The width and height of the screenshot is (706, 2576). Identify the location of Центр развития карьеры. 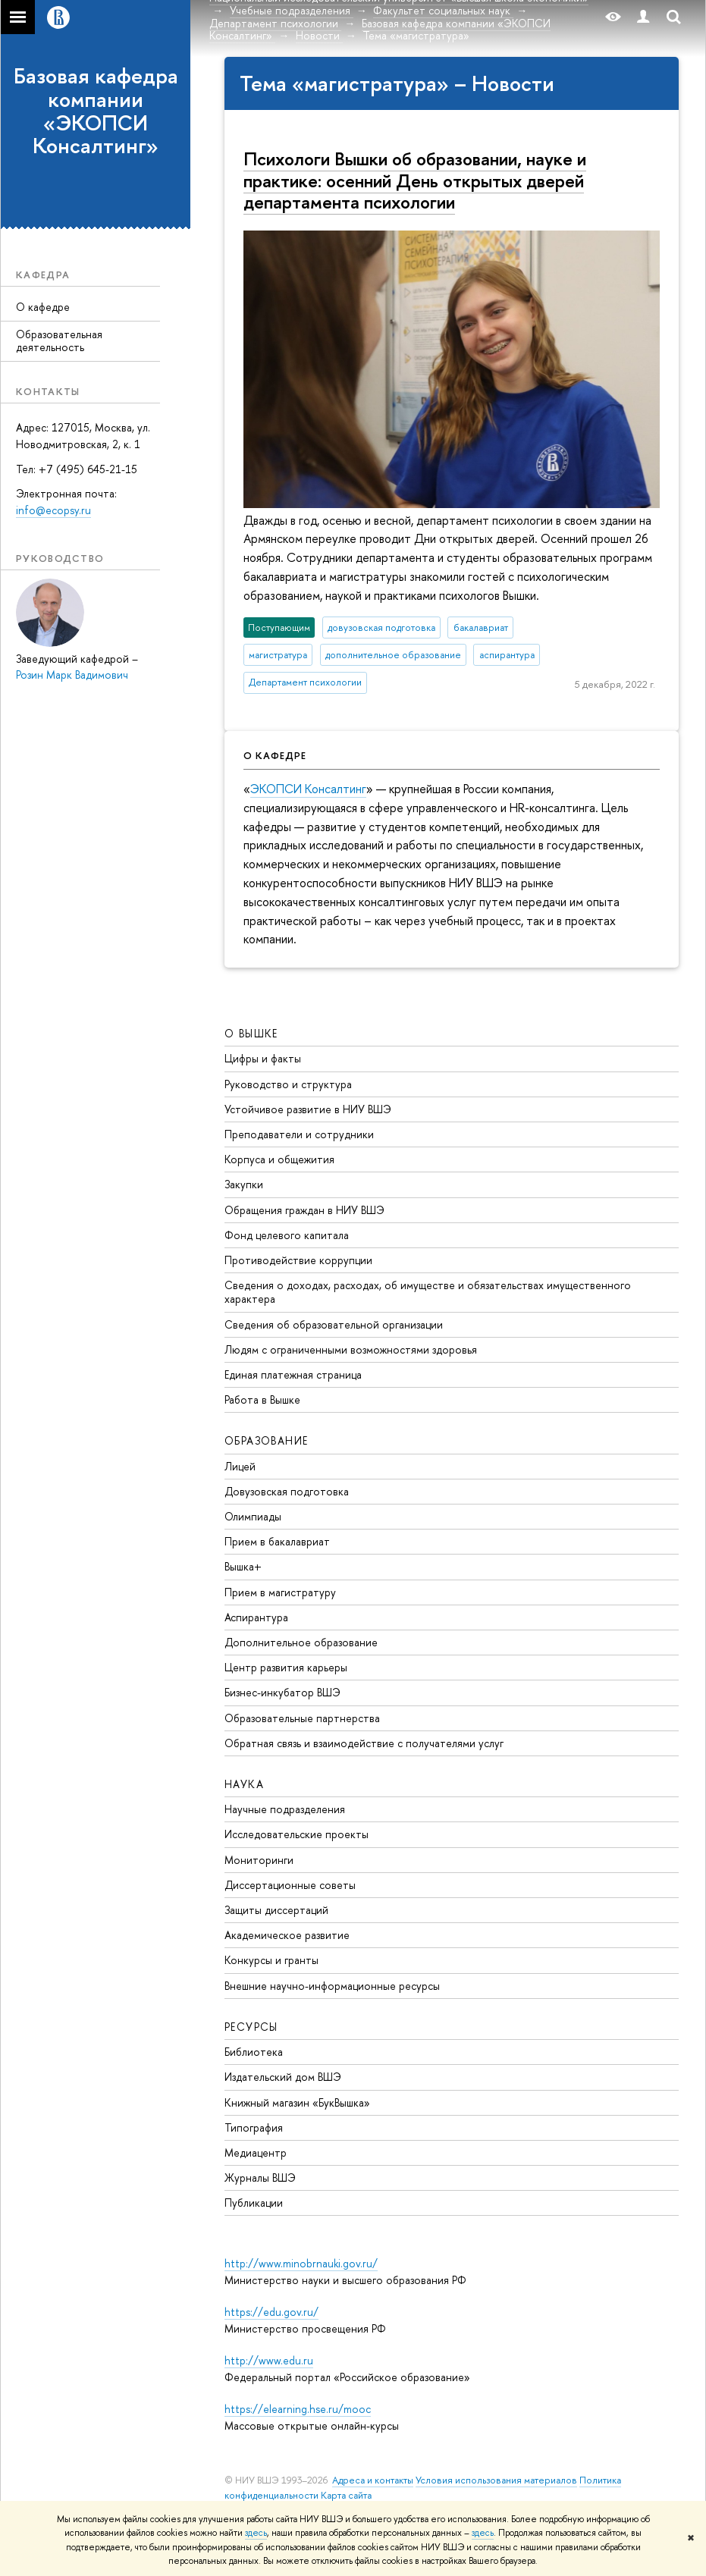
(285, 1667).